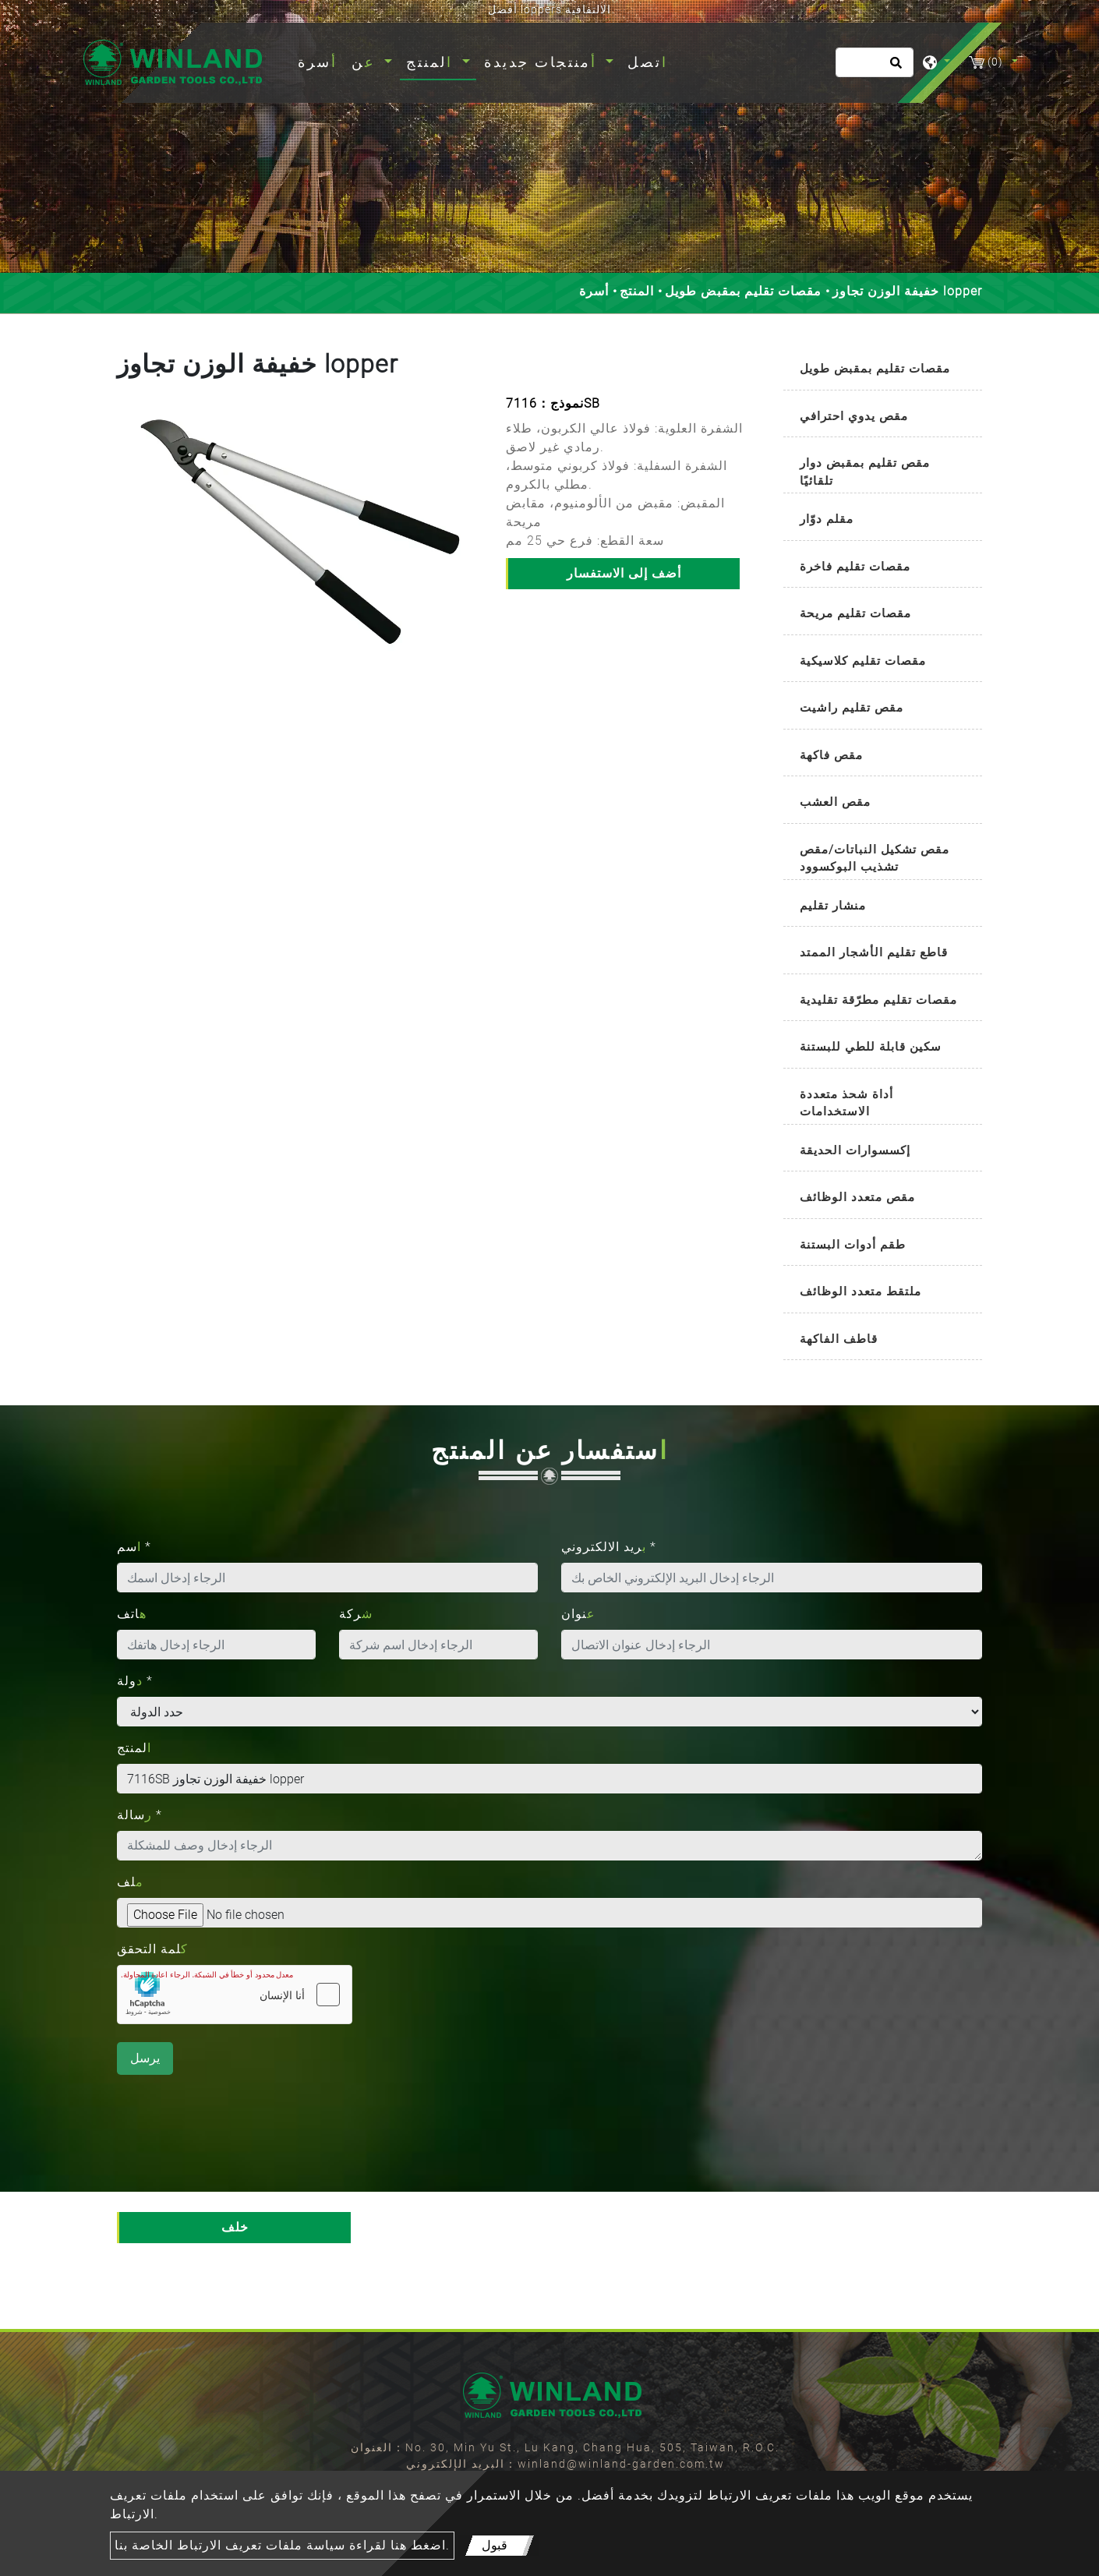 The image size is (1099, 2576). I want to click on أمنتجات جديدة [button], so click(543, 62).